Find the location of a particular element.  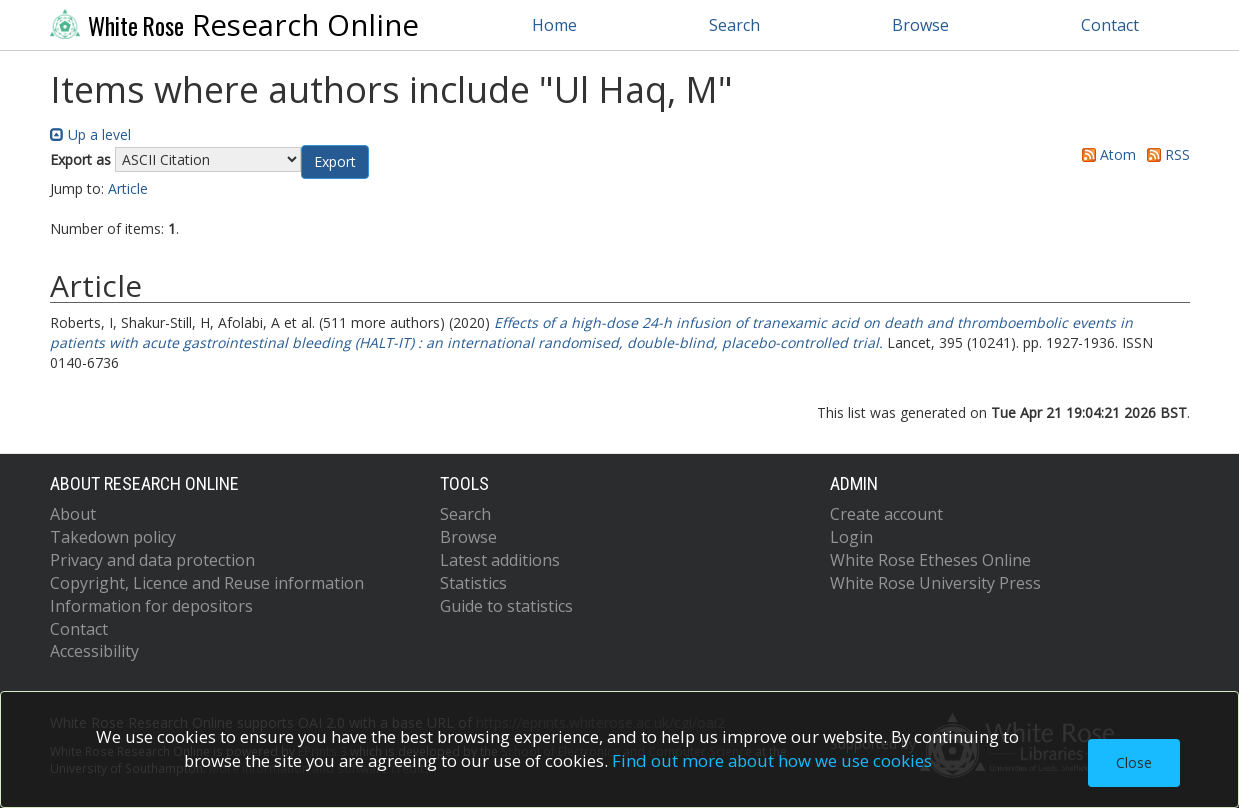

Find out more about how we use cookies is located at coordinates (772, 760).